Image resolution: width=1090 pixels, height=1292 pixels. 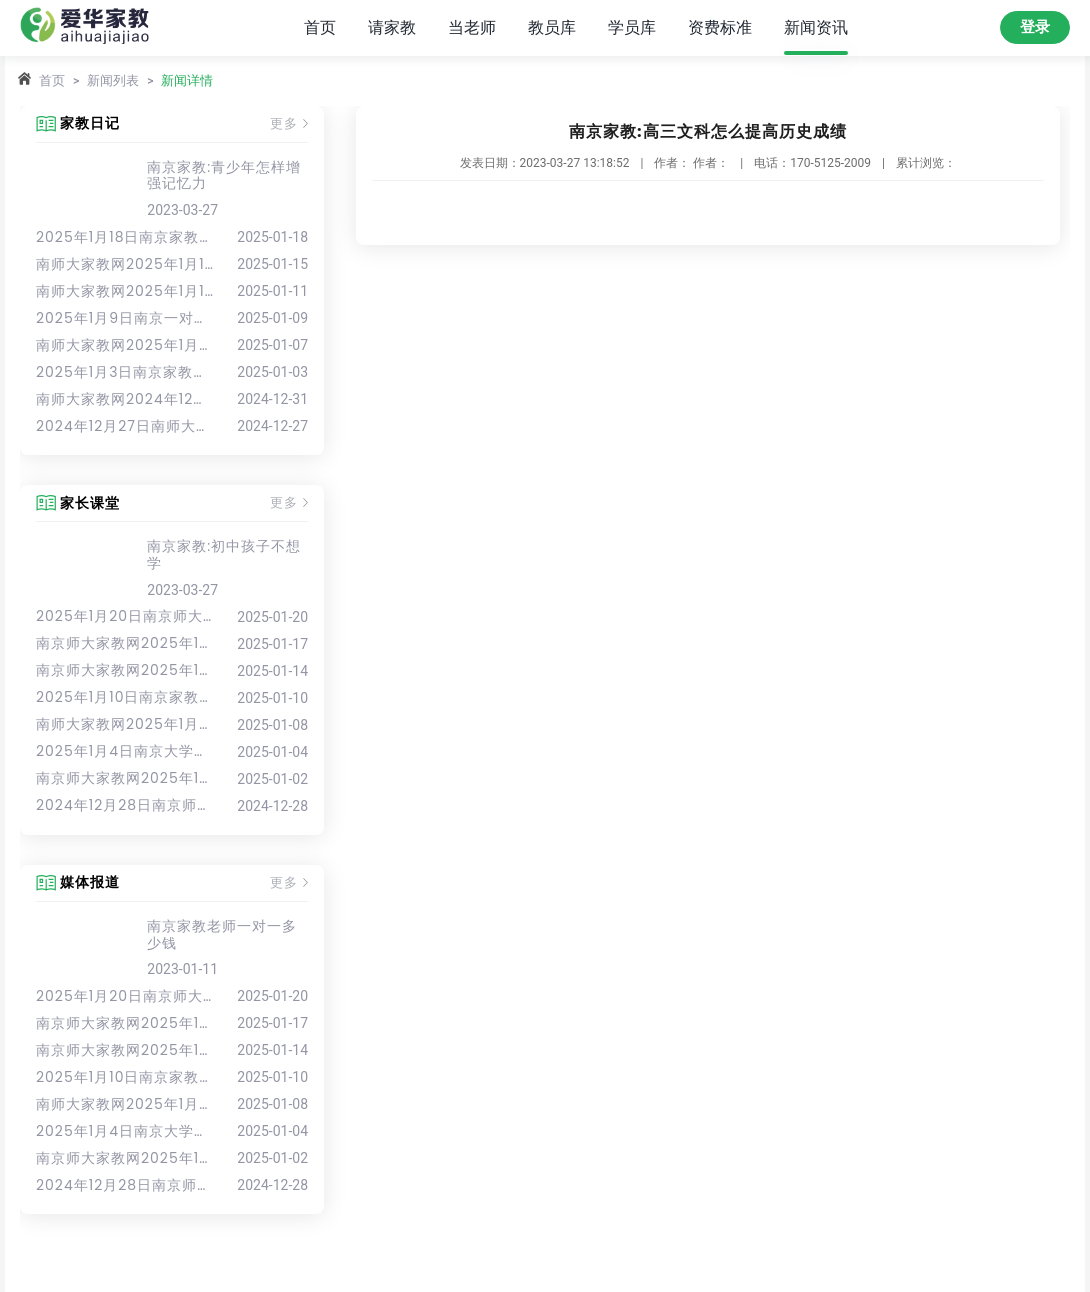 What do you see at coordinates (720, 27) in the screenshot?
I see `资费标准` at bounding box center [720, 27].